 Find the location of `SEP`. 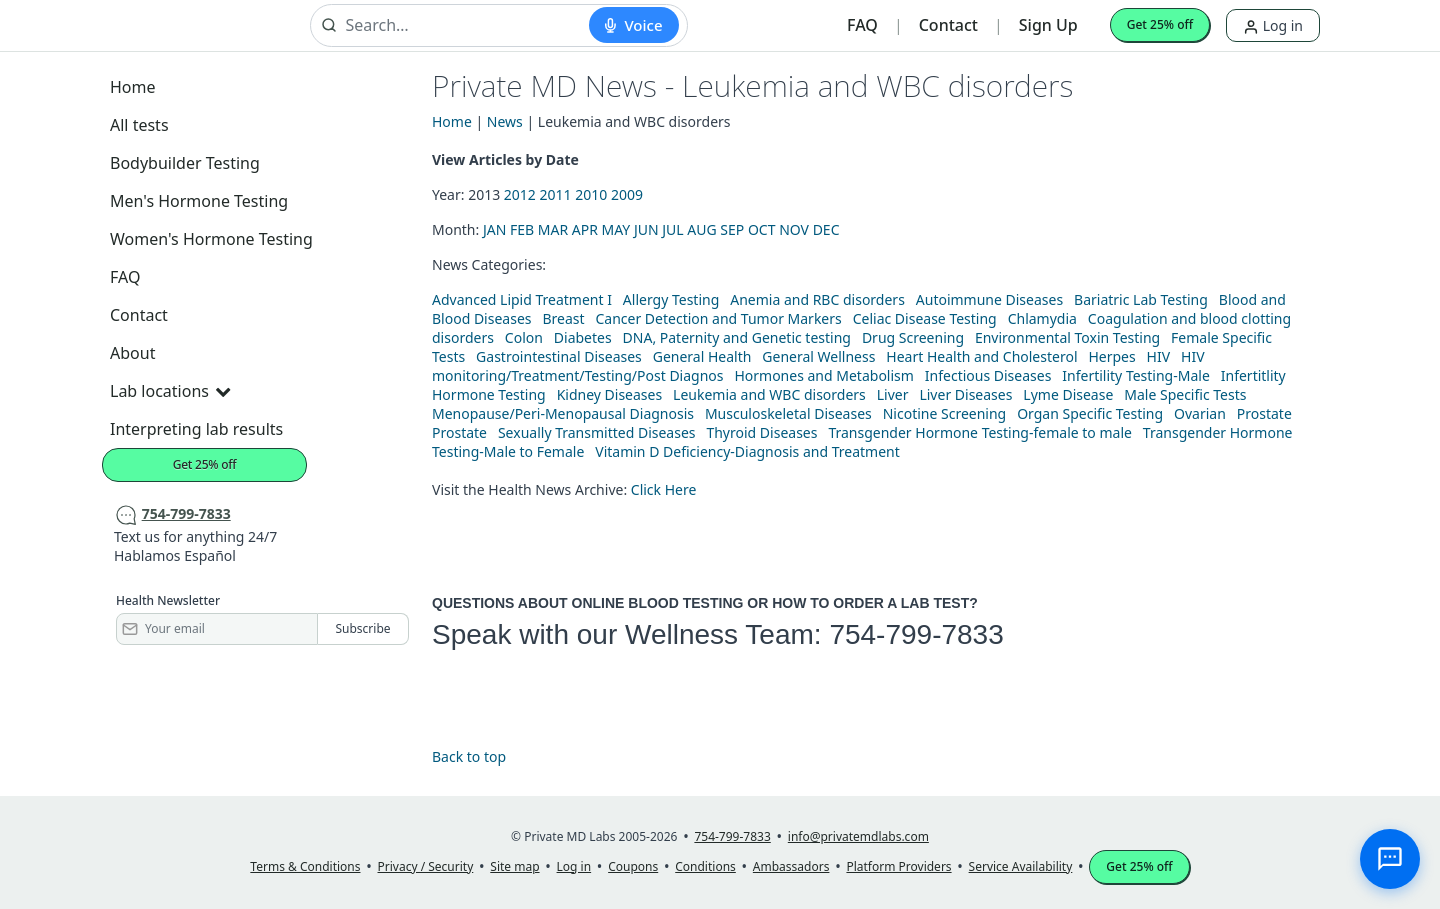

SEP is located at coordinates (732, 229).